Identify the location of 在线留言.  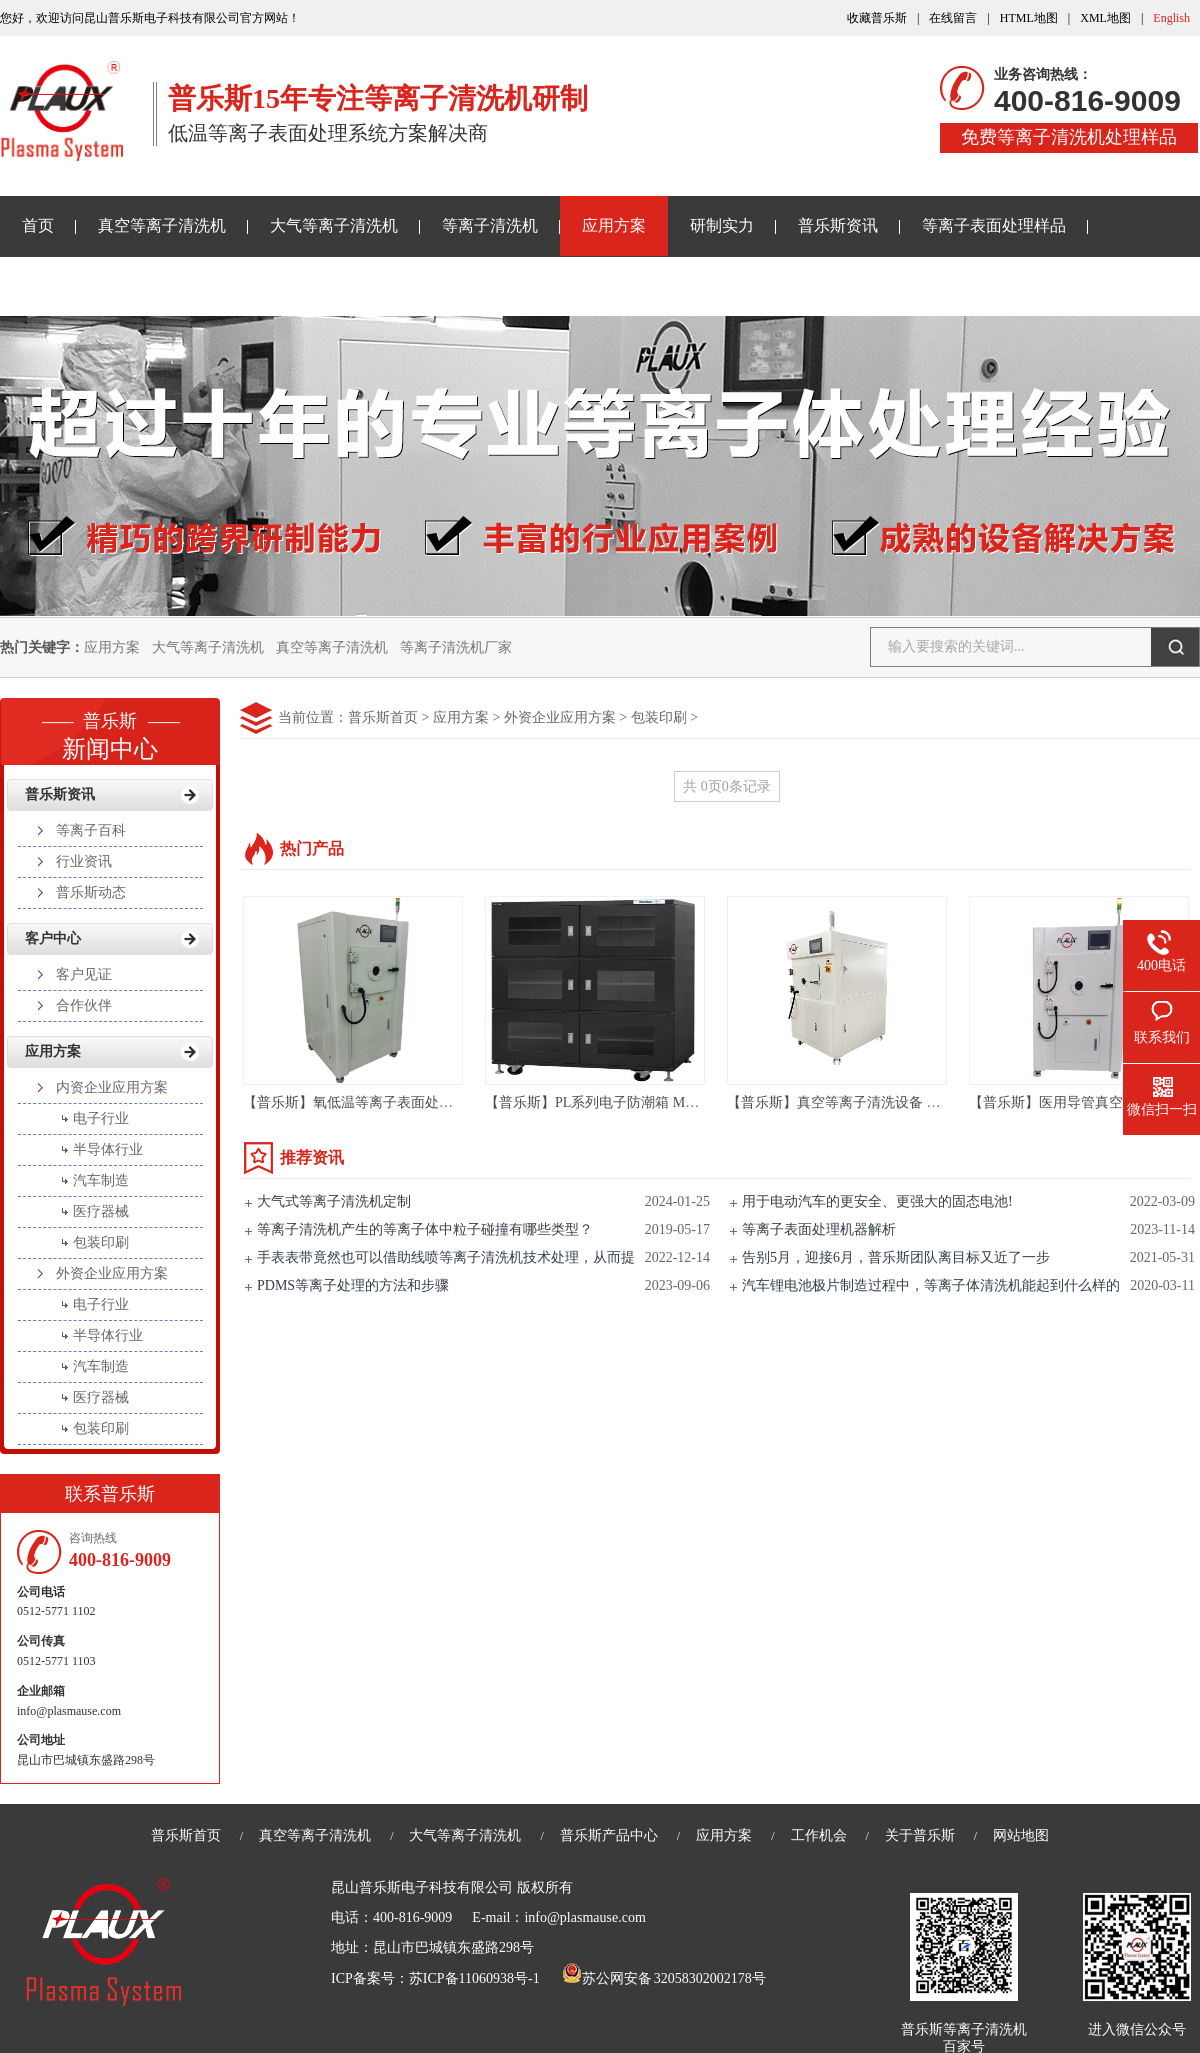
(953, 18).